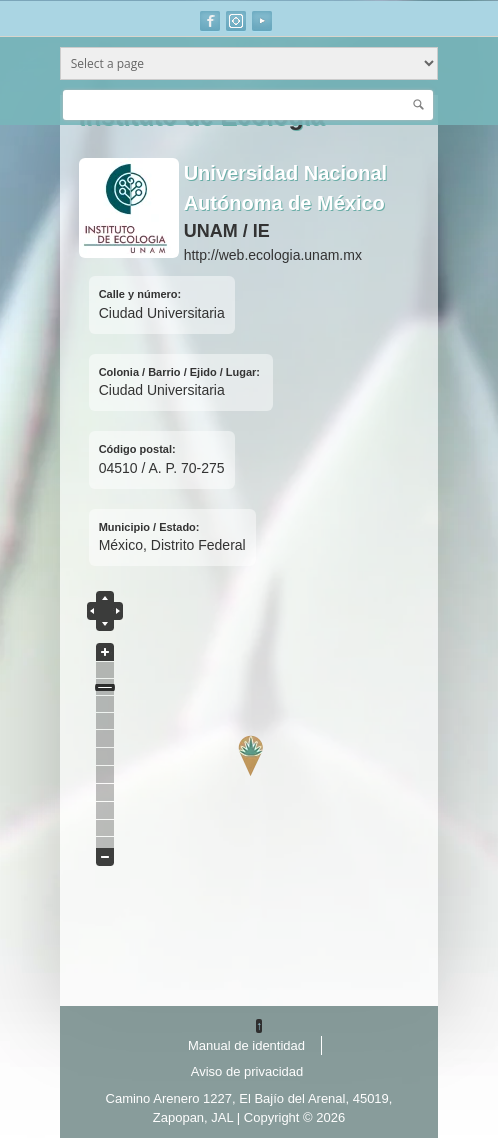 The width and height of the screenshot is (498, 1138). Describe the element at coordinates (262, 21) in the screenshot. I see `Youtube` at that location.